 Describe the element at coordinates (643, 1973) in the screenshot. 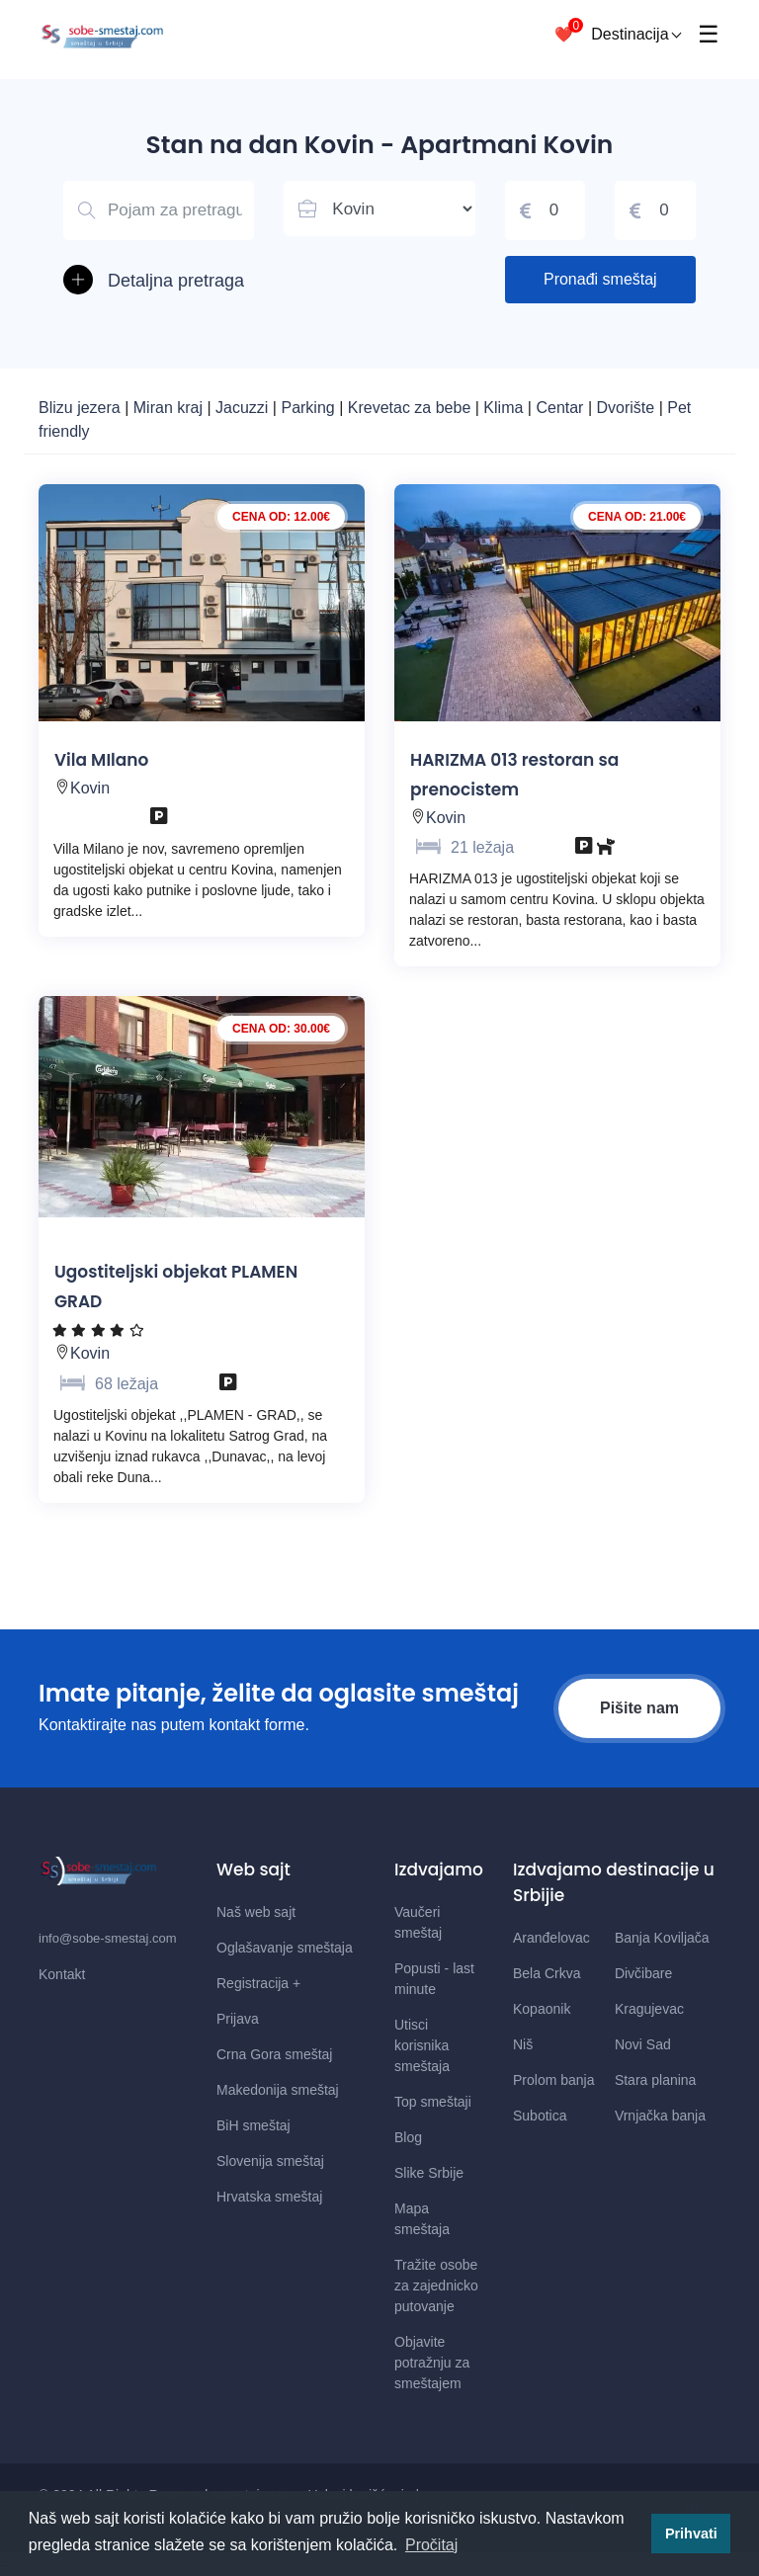

I see `Divčibare` at that location.